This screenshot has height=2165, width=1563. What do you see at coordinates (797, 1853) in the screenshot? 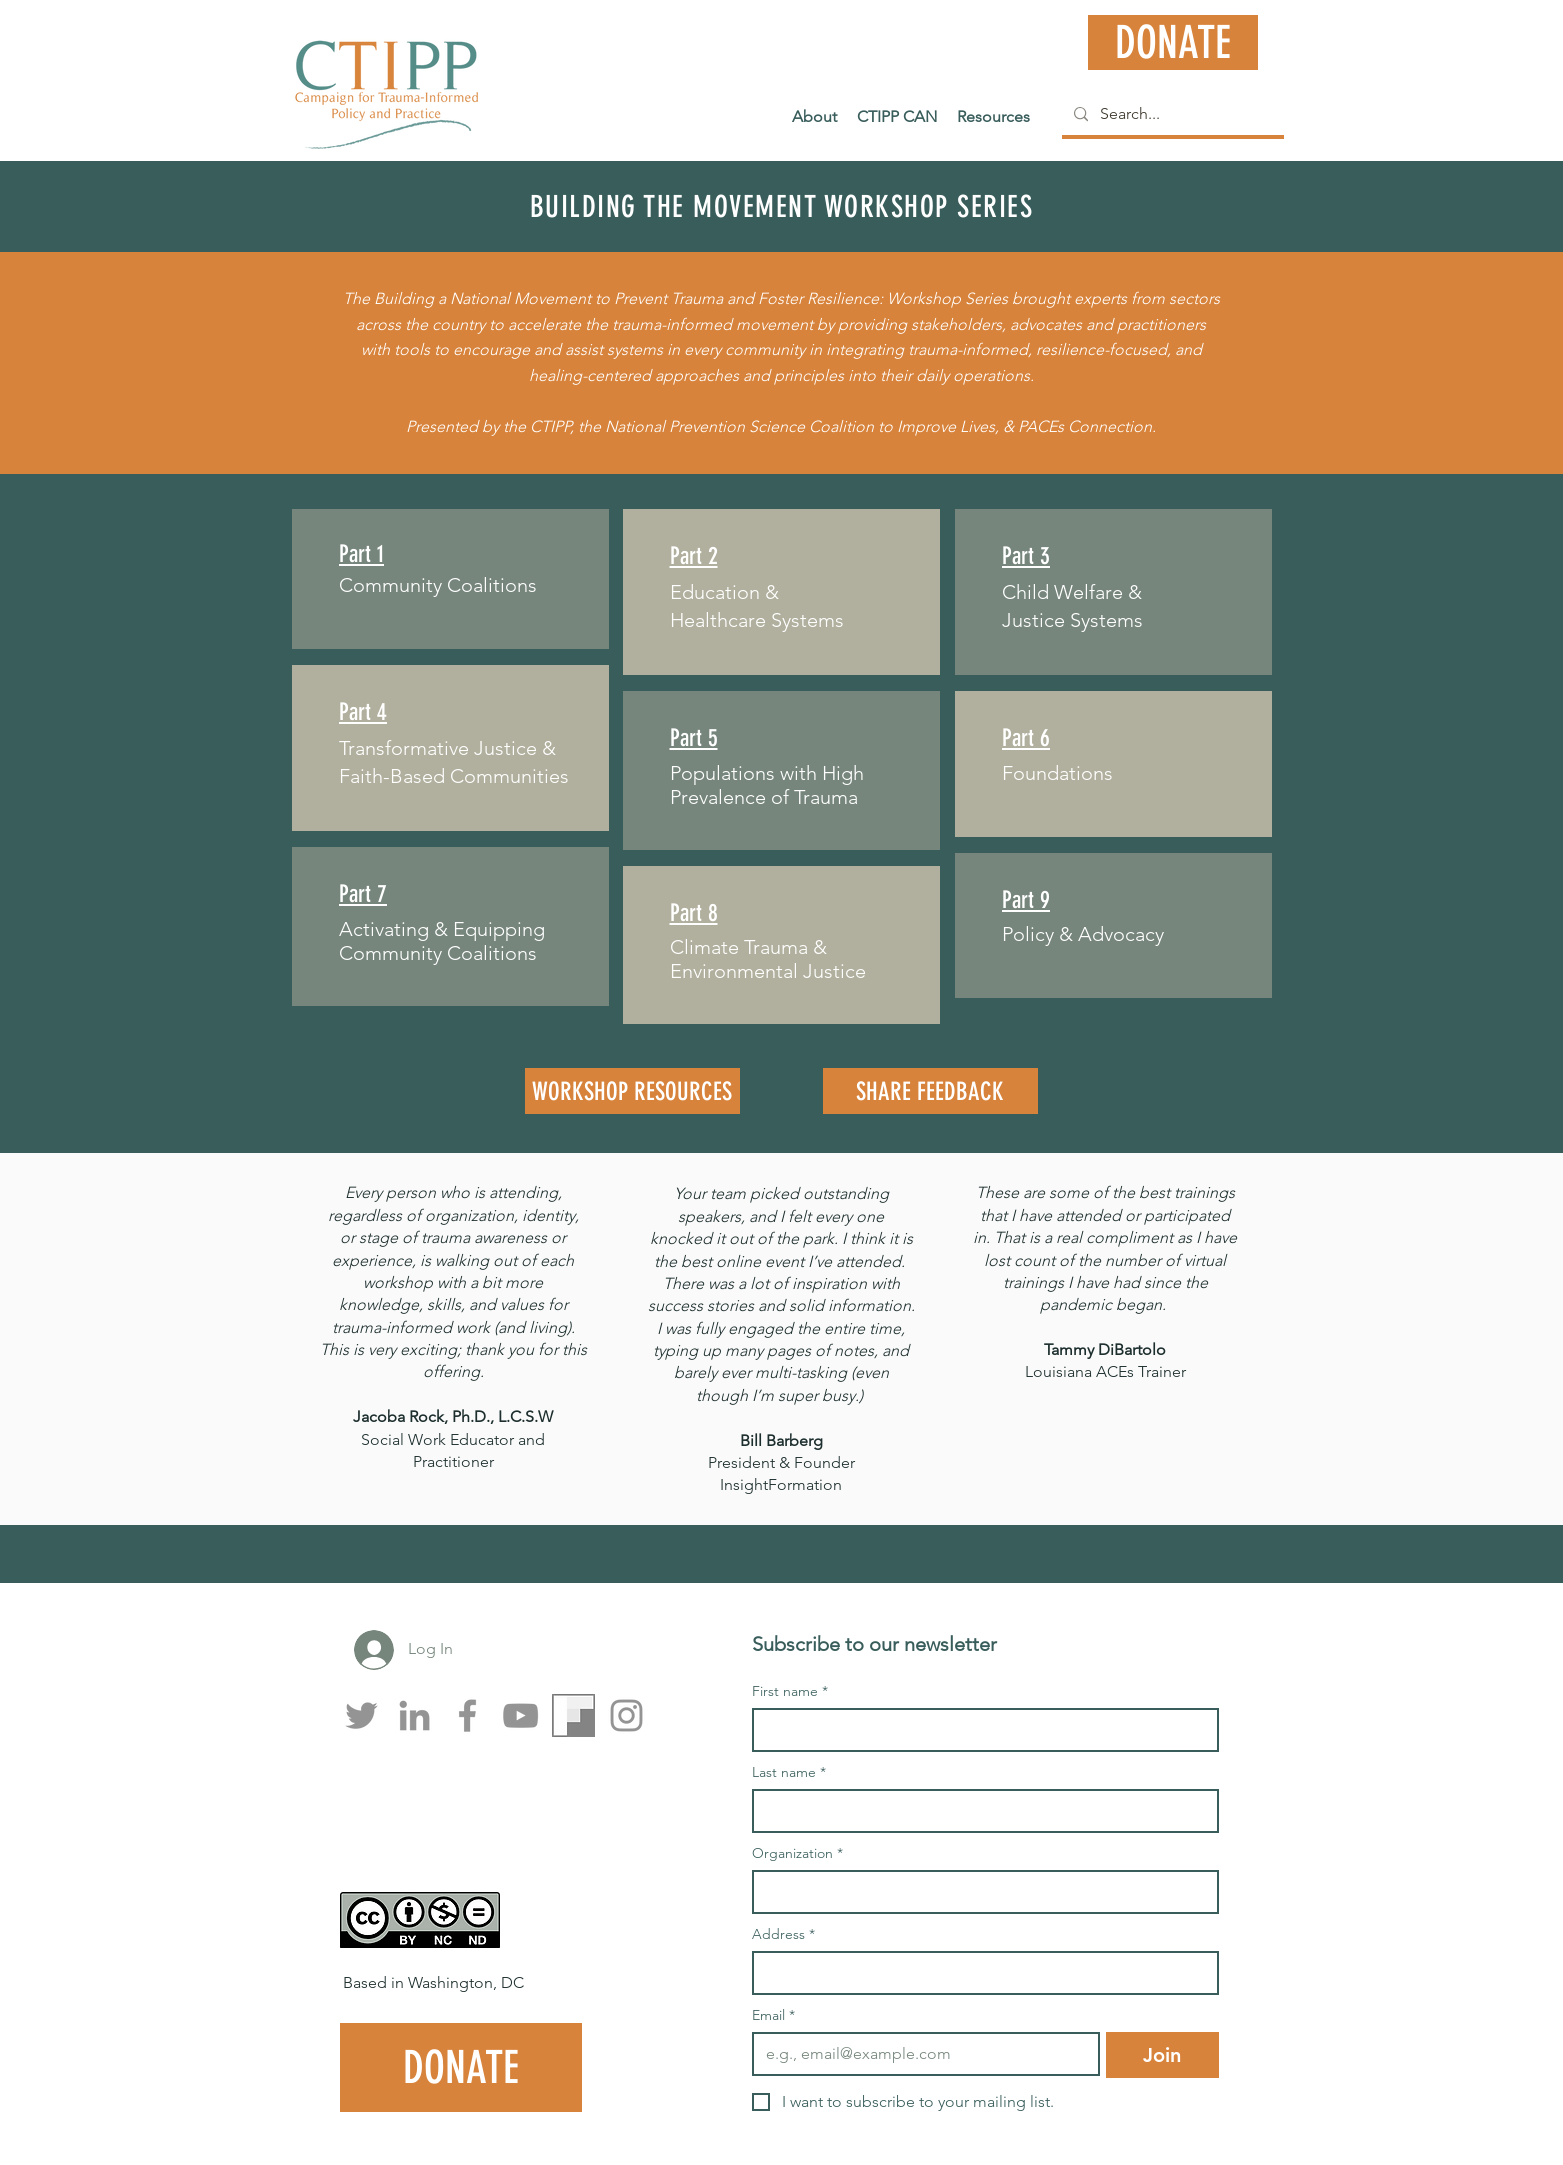
I see `Organization` at bounding box center [797, 1853].